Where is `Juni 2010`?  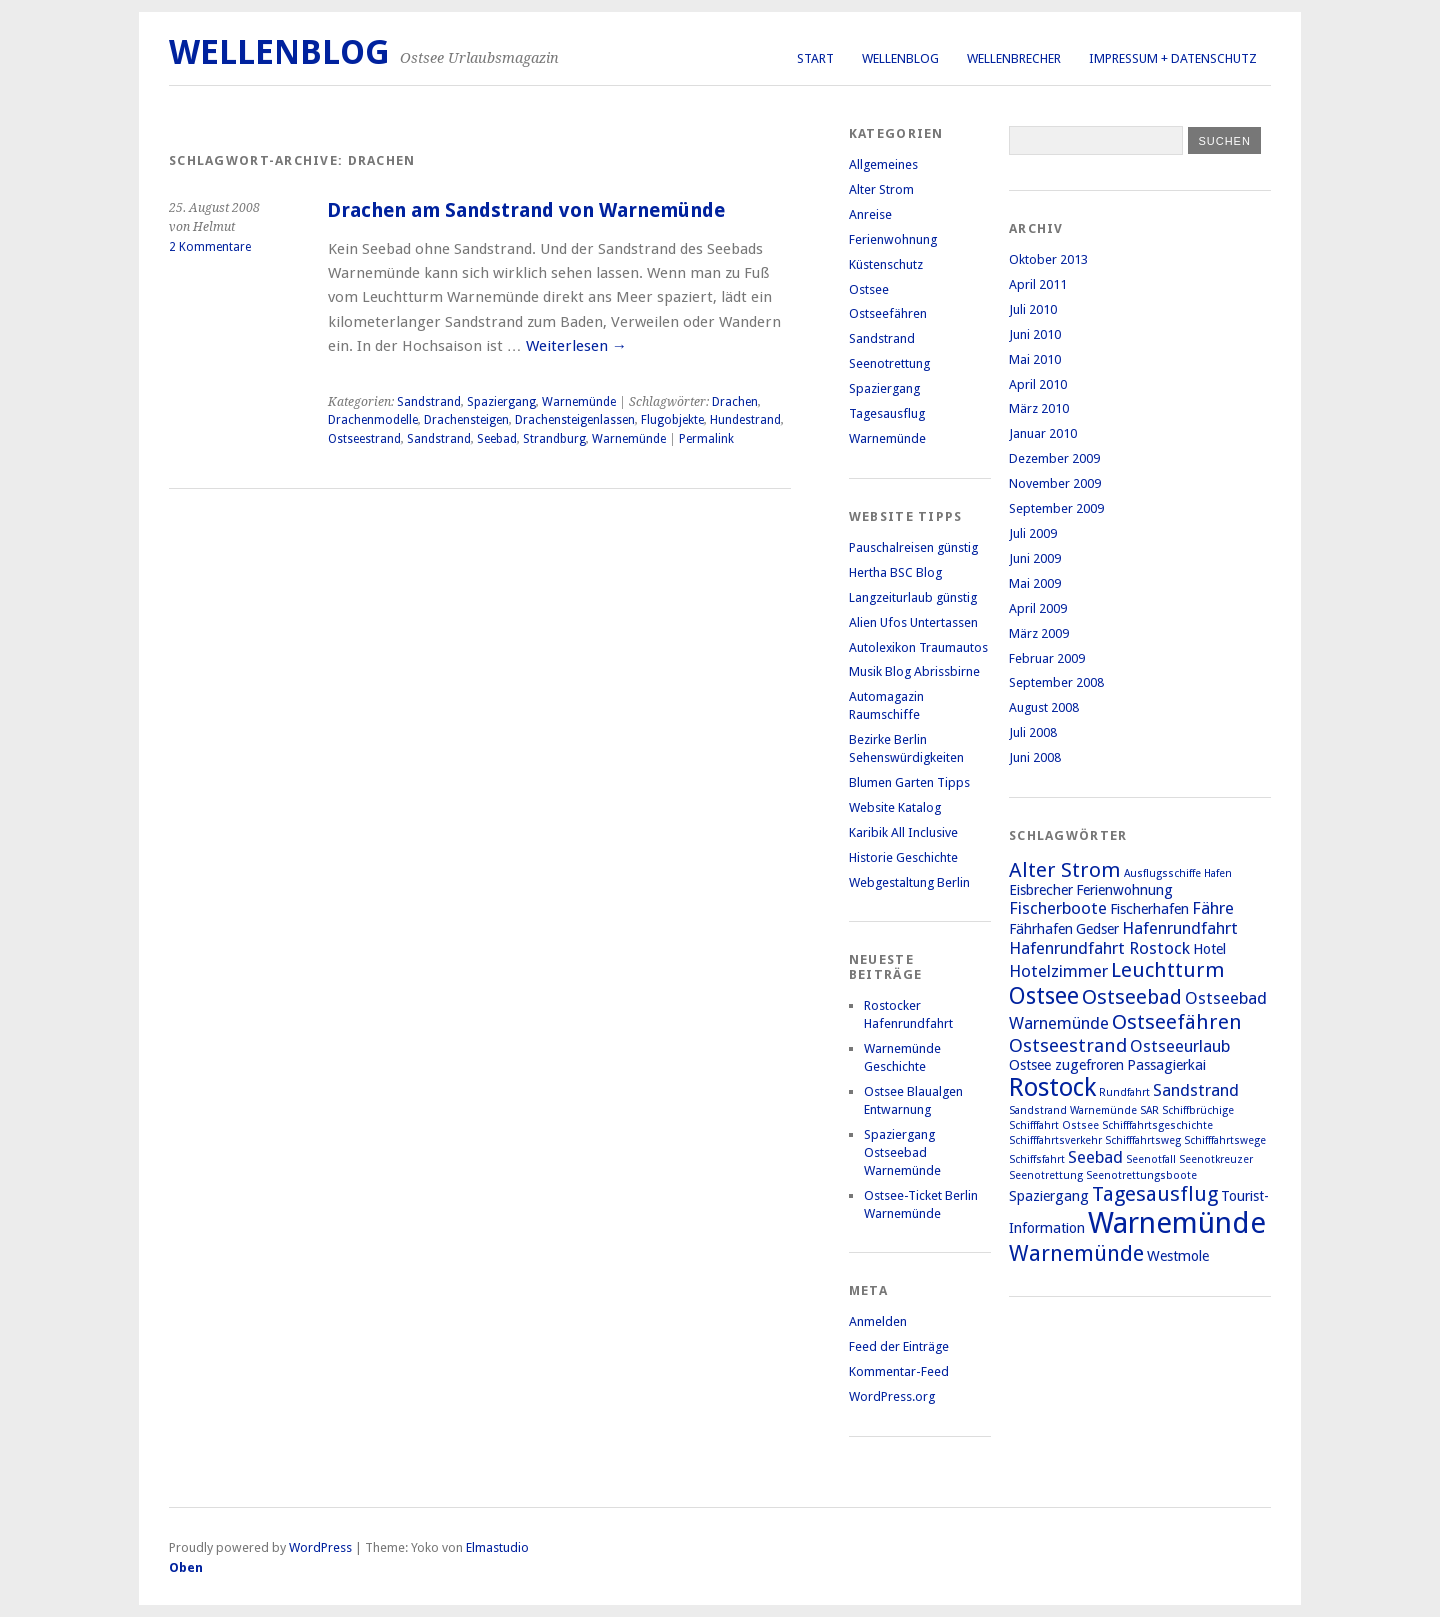 Juni 2010 is located at coordinates (1035, 334).